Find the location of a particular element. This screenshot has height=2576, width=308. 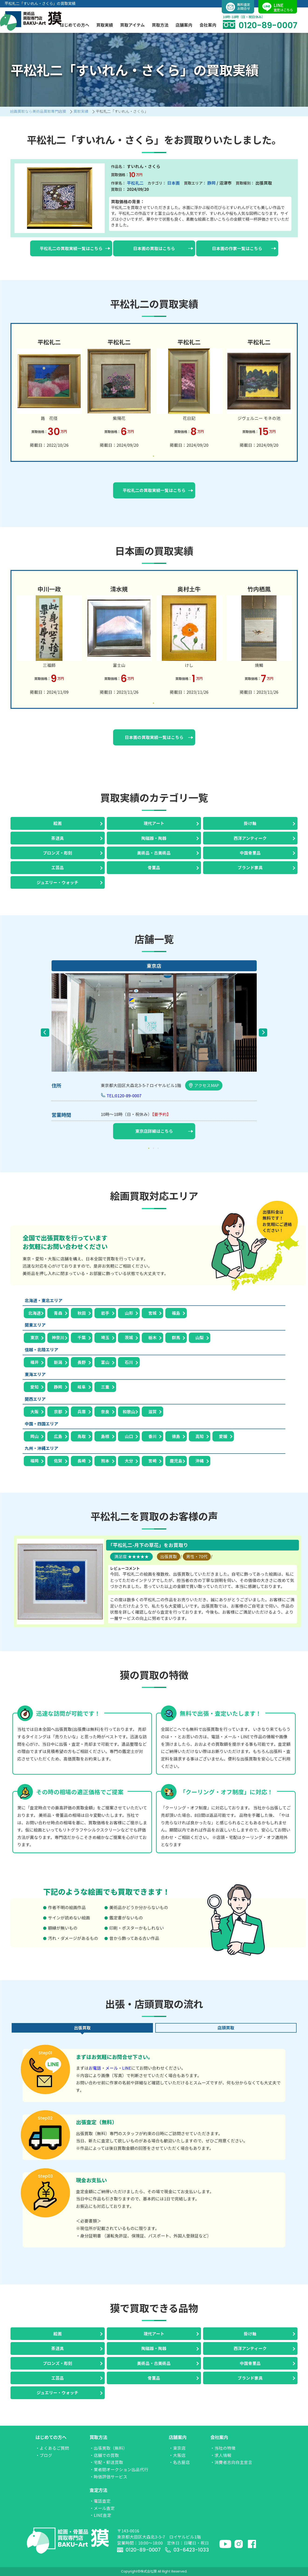

栃木 is located at coordinates (152, 1337).